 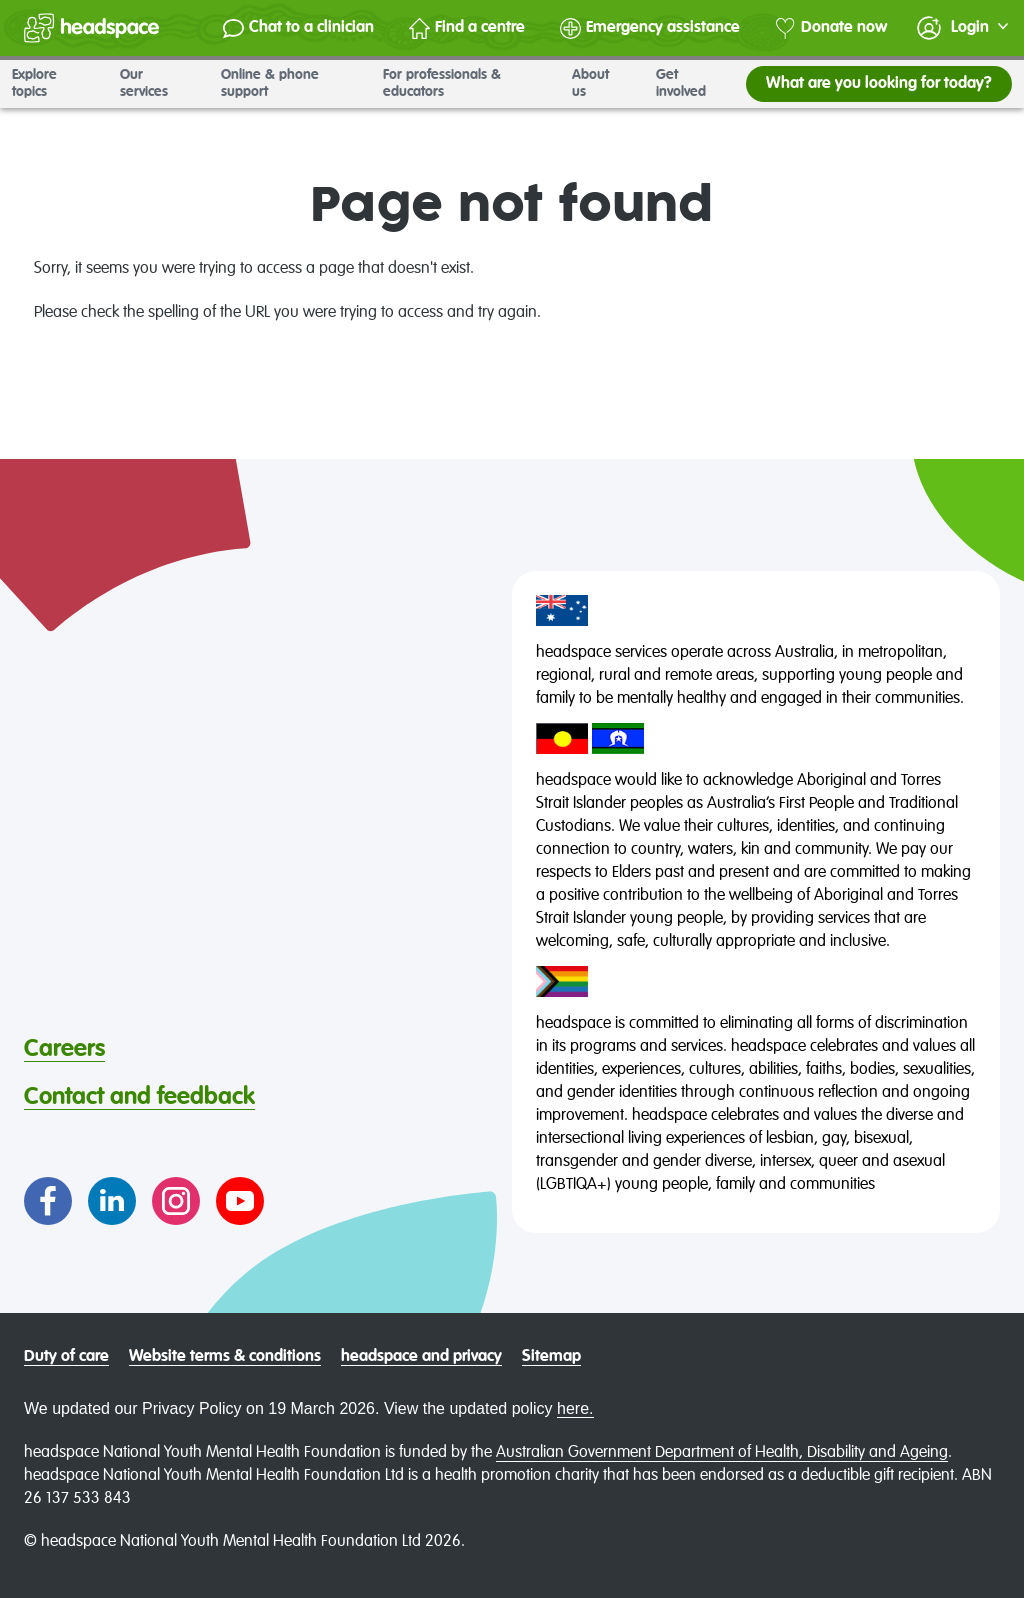 I want to click on Online & phone support, so click(x=290, y=83).